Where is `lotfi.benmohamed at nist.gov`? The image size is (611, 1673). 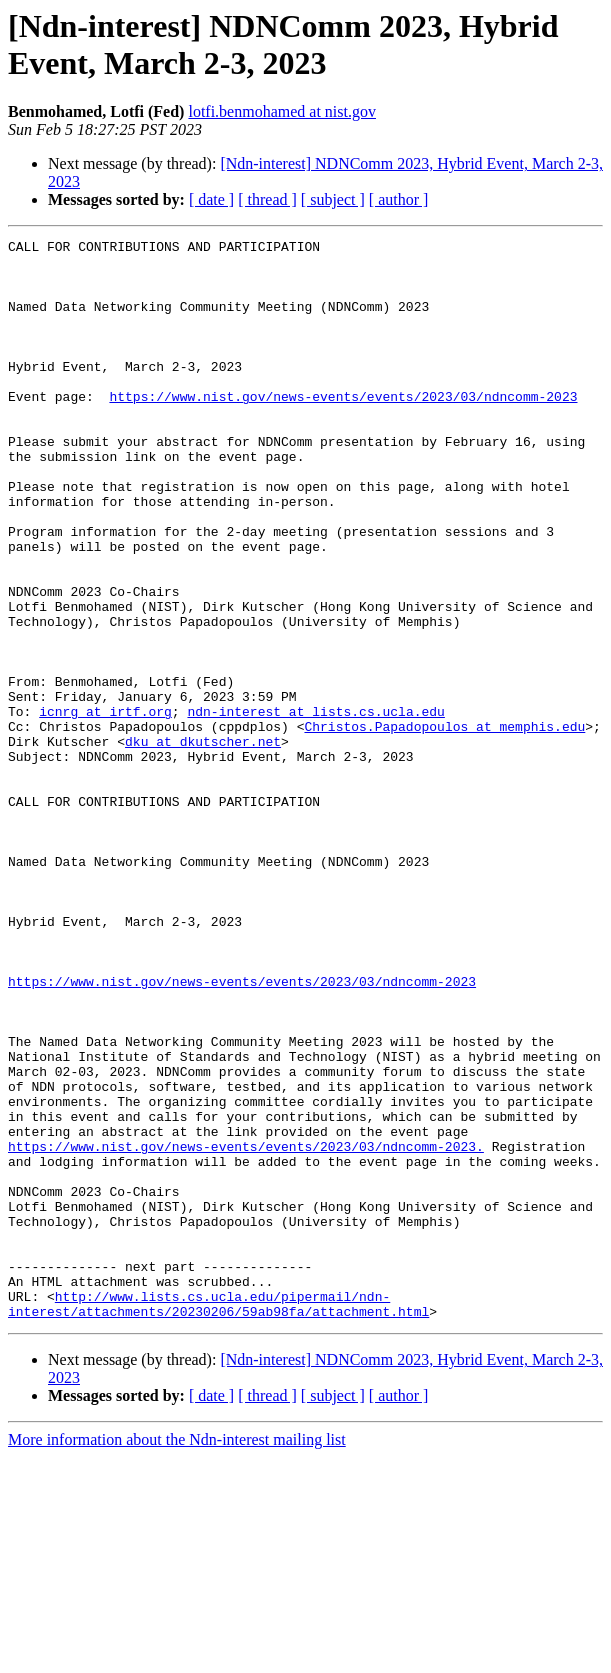
lotfi.benmohamed at nist.gov is located at coordinates (282, 111).